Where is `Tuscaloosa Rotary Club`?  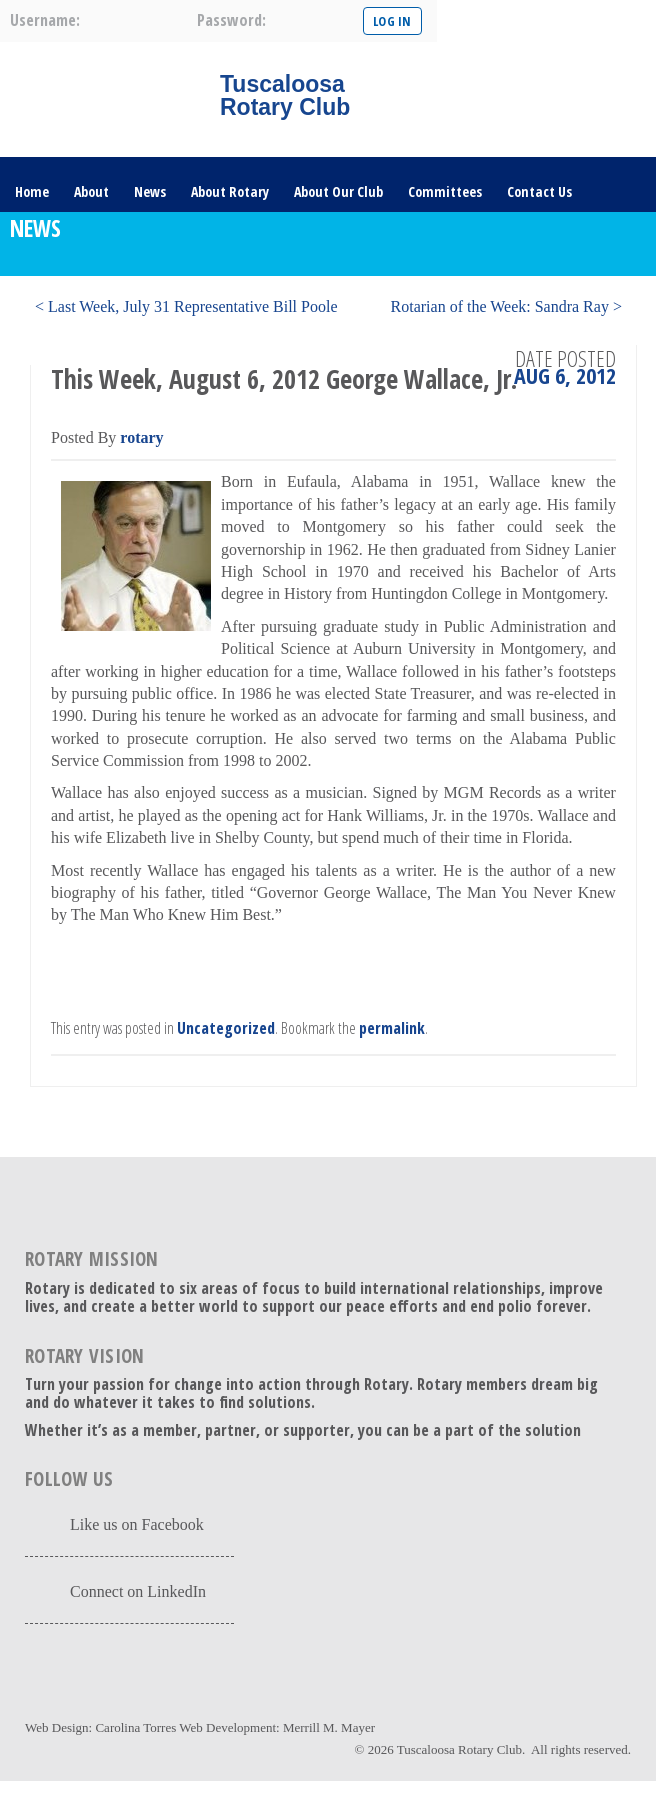 Tuscaloosa Rotary Club is located at coordinates (459, 1749).